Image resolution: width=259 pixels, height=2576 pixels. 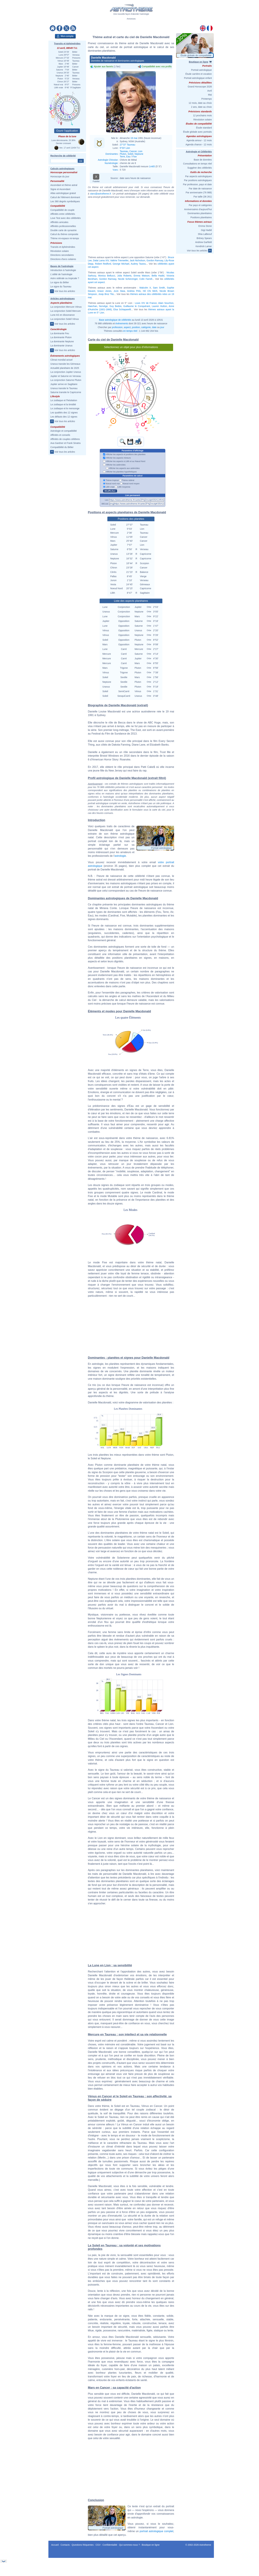 I want to click on Britney Spears, so click(x=204, y=238).